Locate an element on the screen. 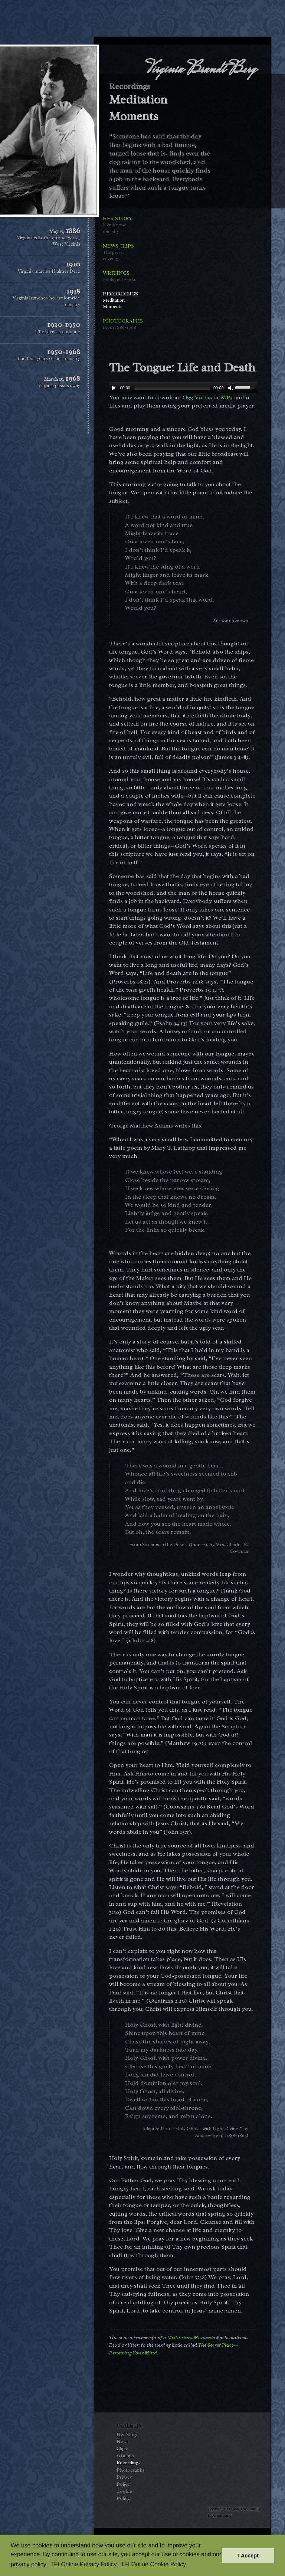  Recordings is located at coordinates (120, 300).